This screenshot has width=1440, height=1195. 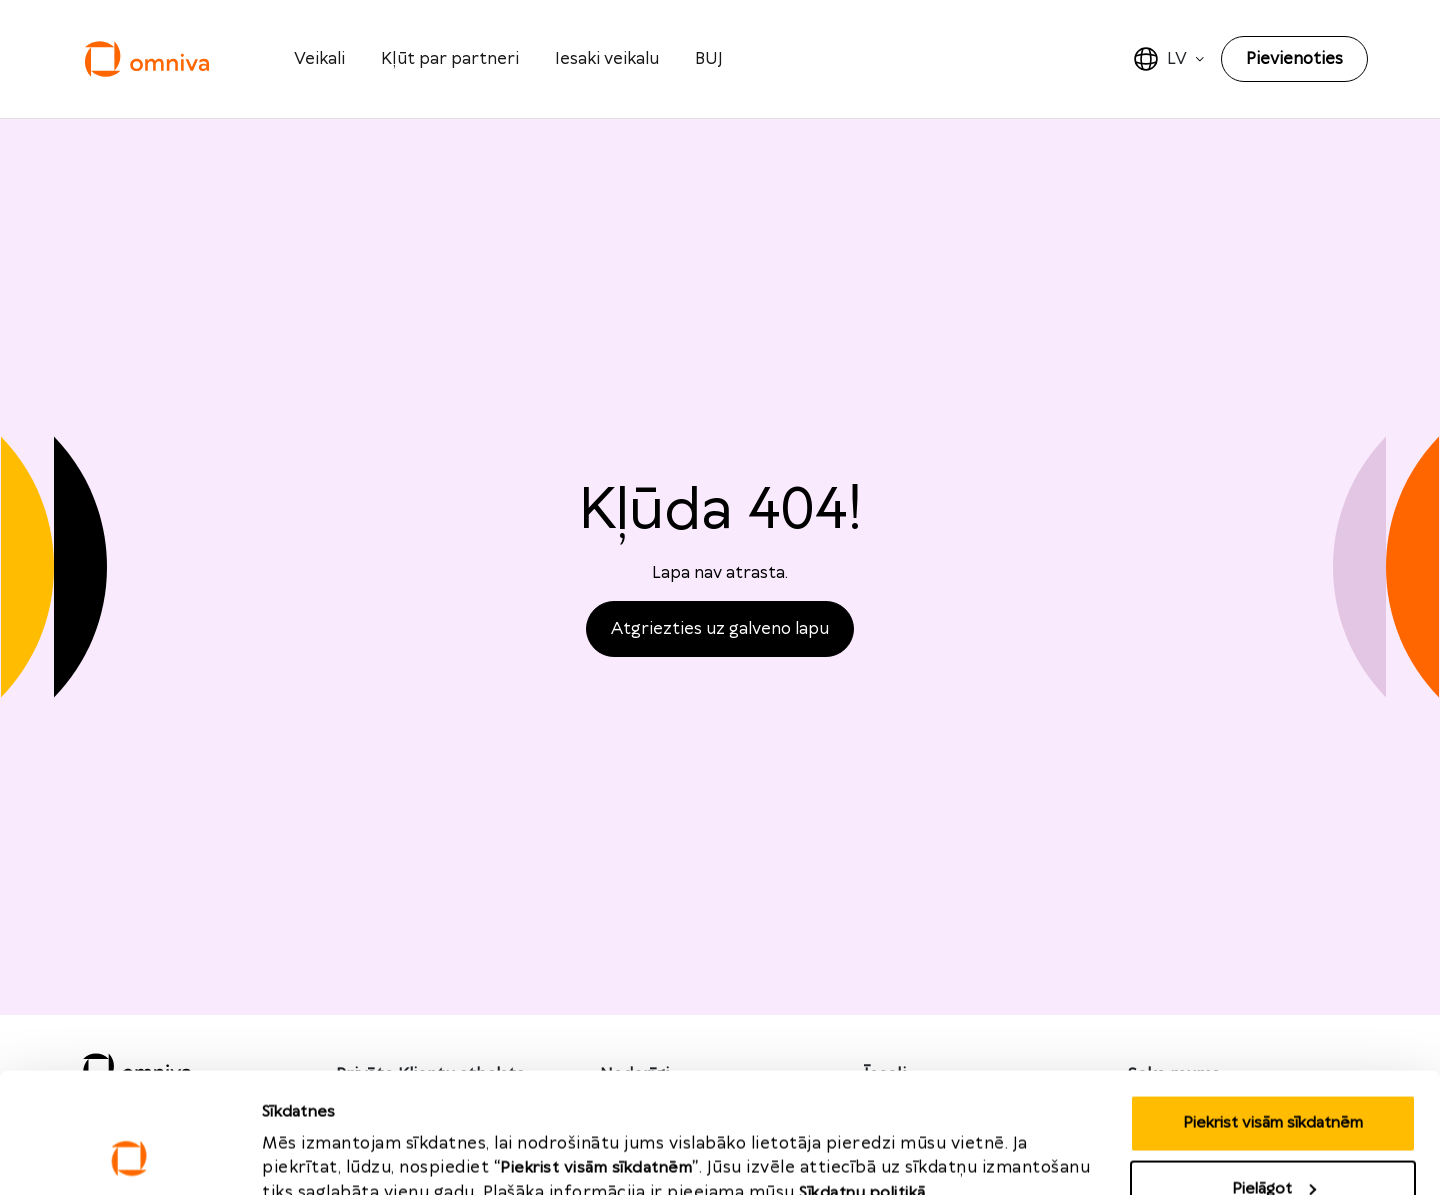 What do you see at coordinates (1294, 59) in the screenshot?
I see `Pievienoties` at bounding box center [1294, 59].